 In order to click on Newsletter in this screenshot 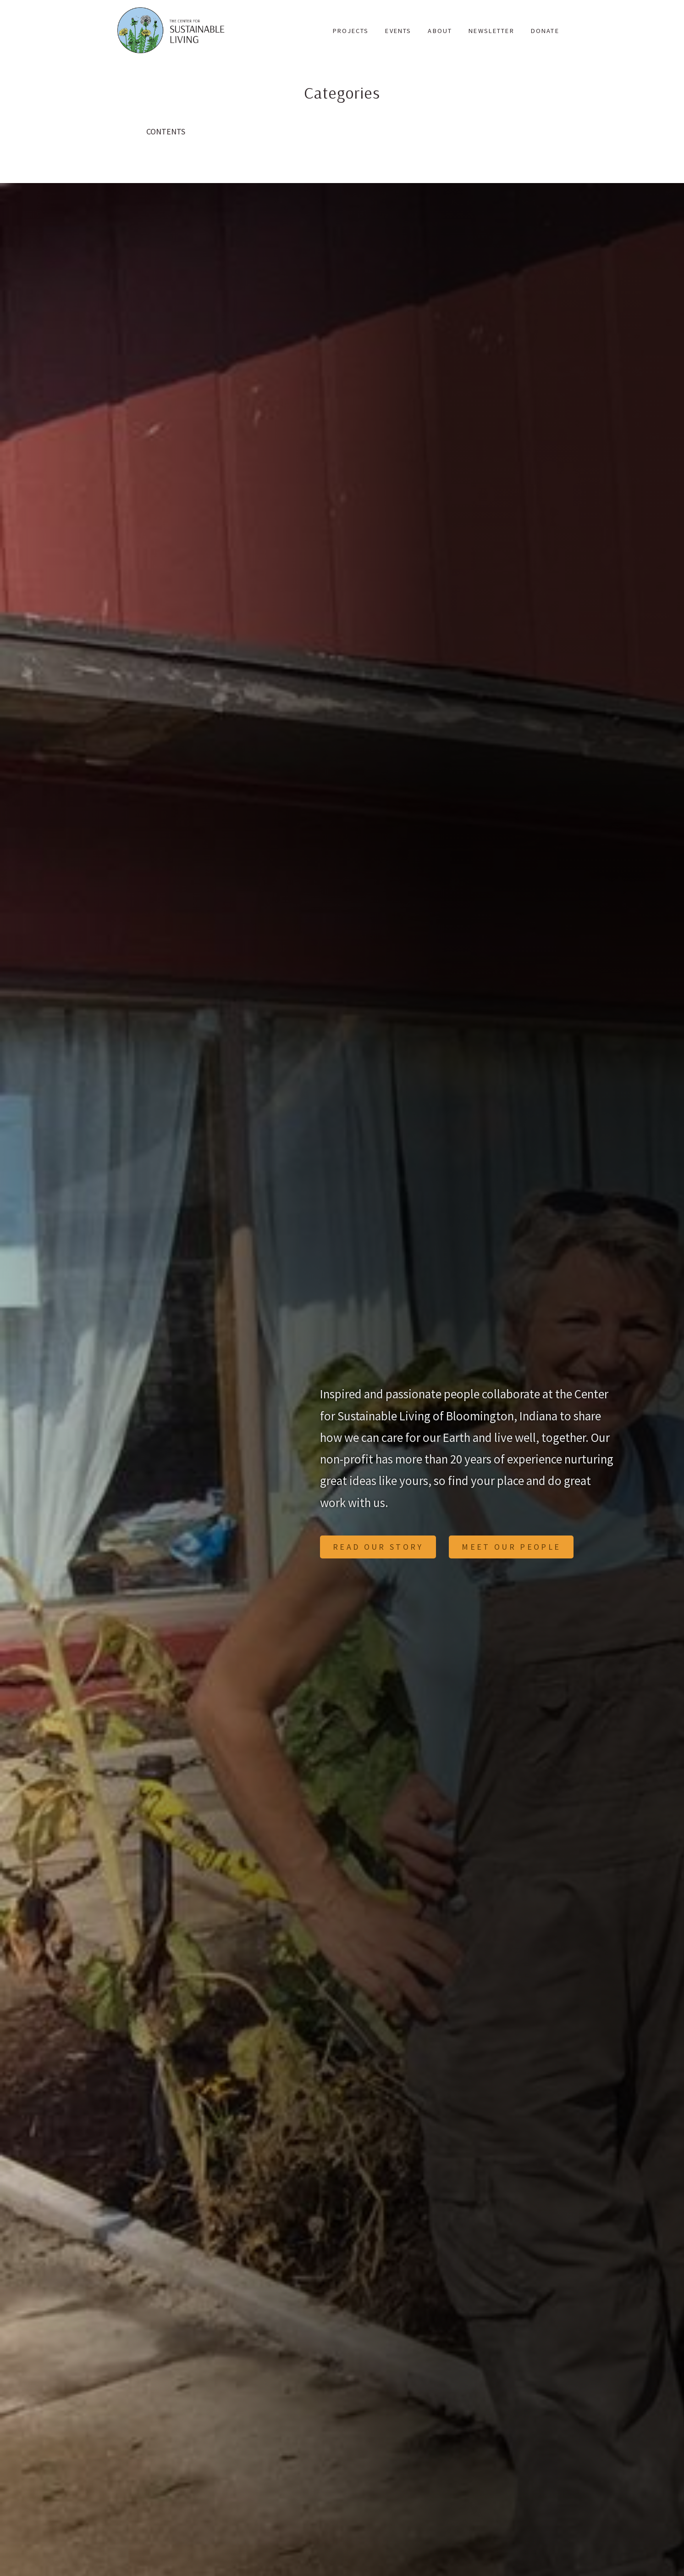, I will do `click(491, 31)`.